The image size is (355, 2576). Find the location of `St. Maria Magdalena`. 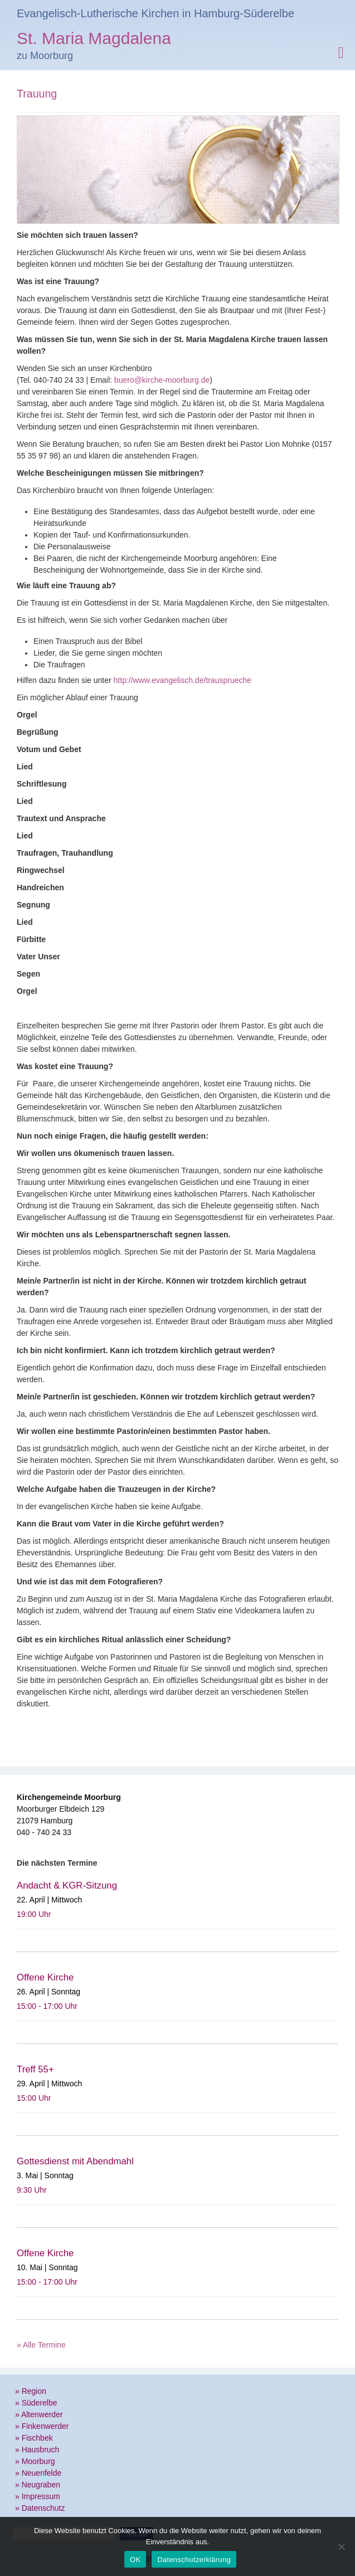

St. Maria Magdalena is located at coordinates (94, 39).